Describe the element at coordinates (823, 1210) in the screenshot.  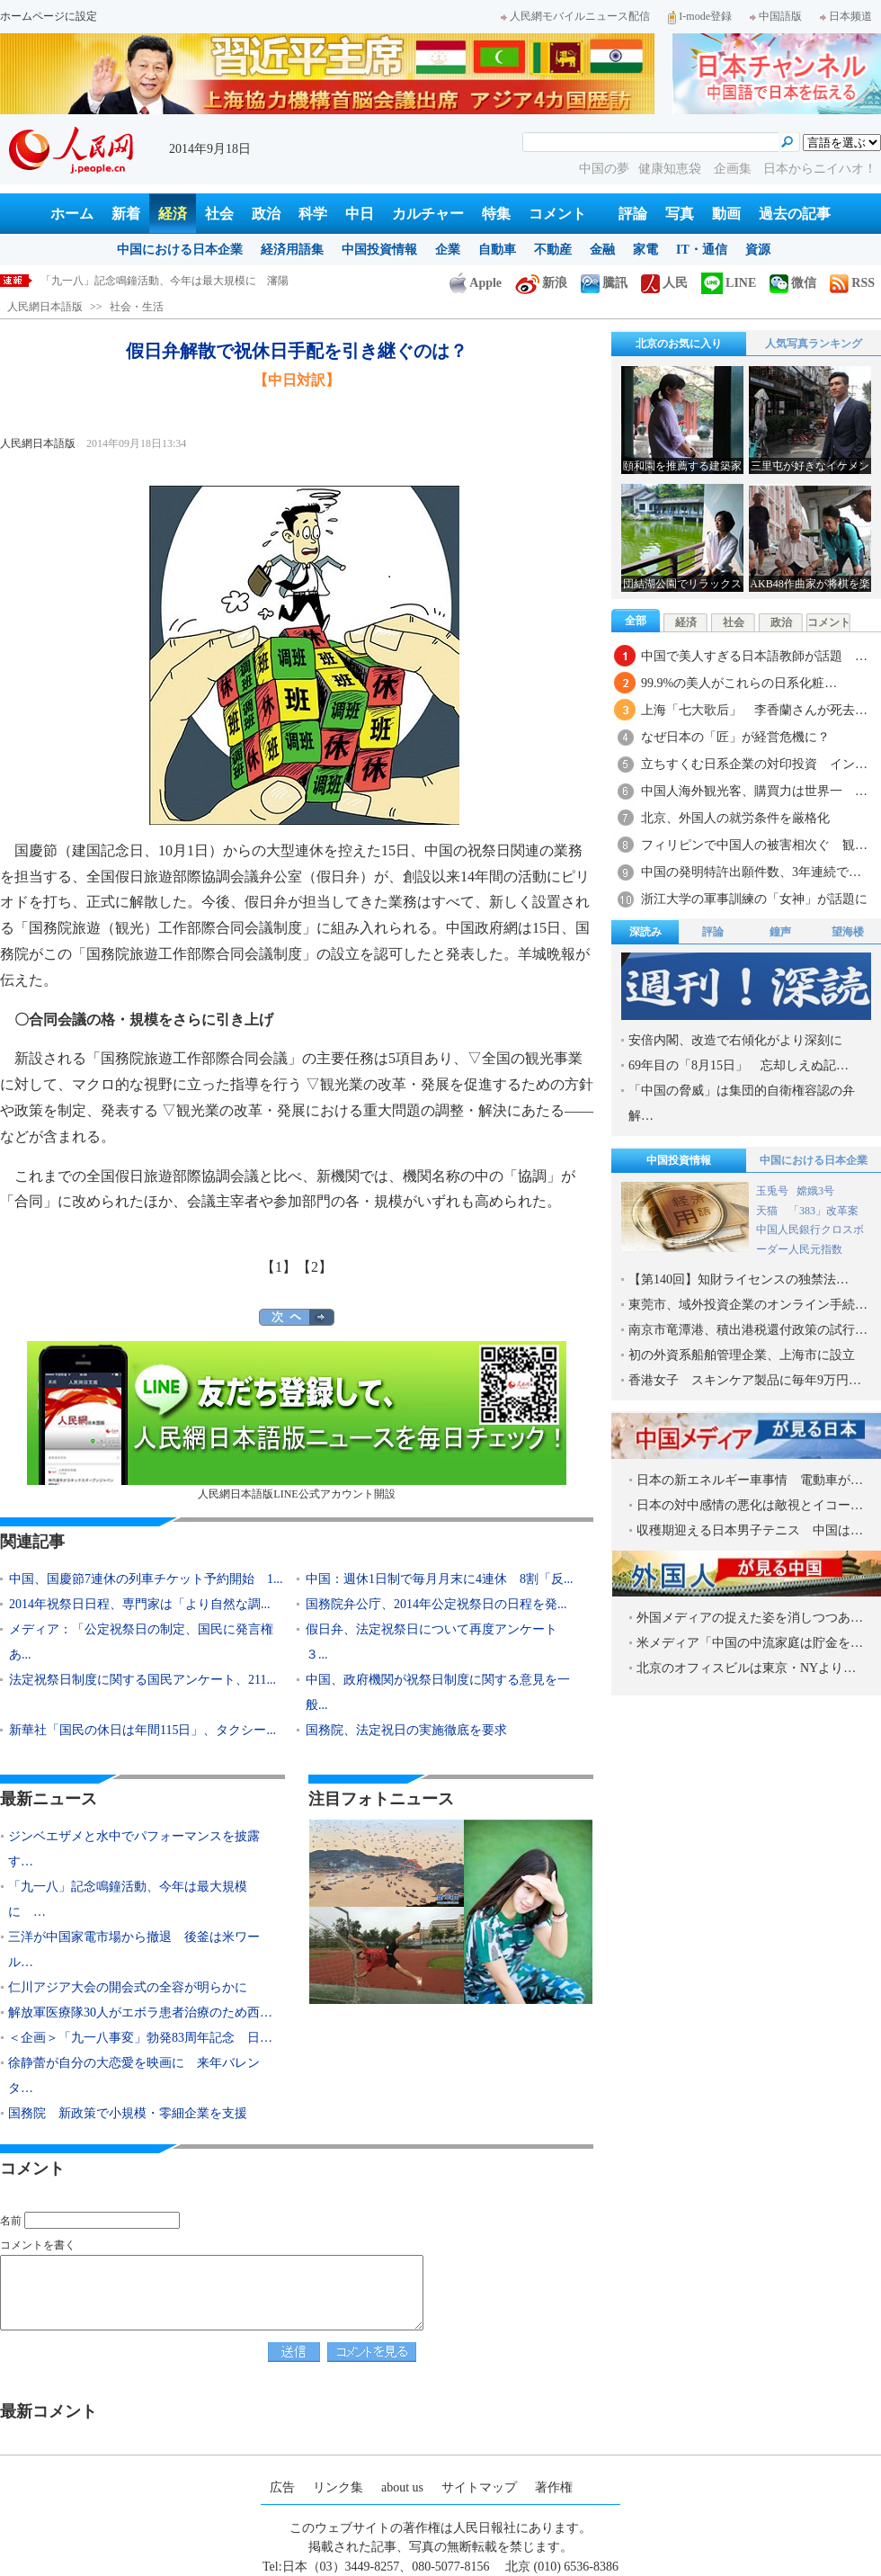
I see `「383」改革案` at that location.